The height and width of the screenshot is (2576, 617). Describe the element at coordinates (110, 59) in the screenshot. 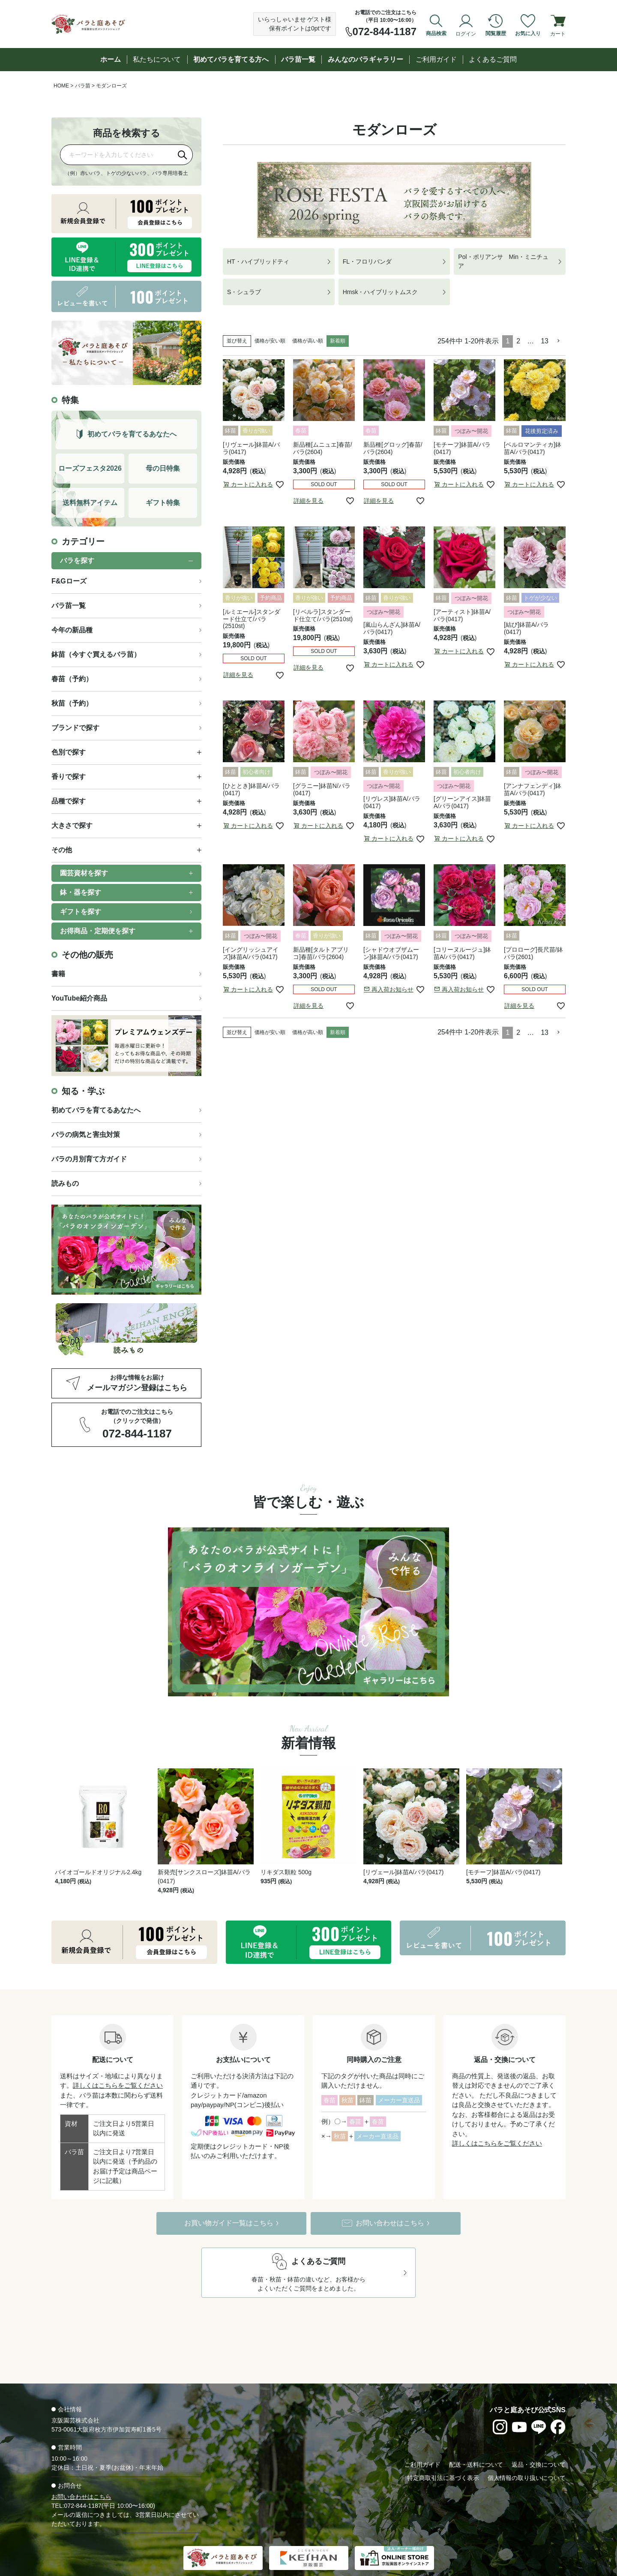

I see `ホーム` at that location.